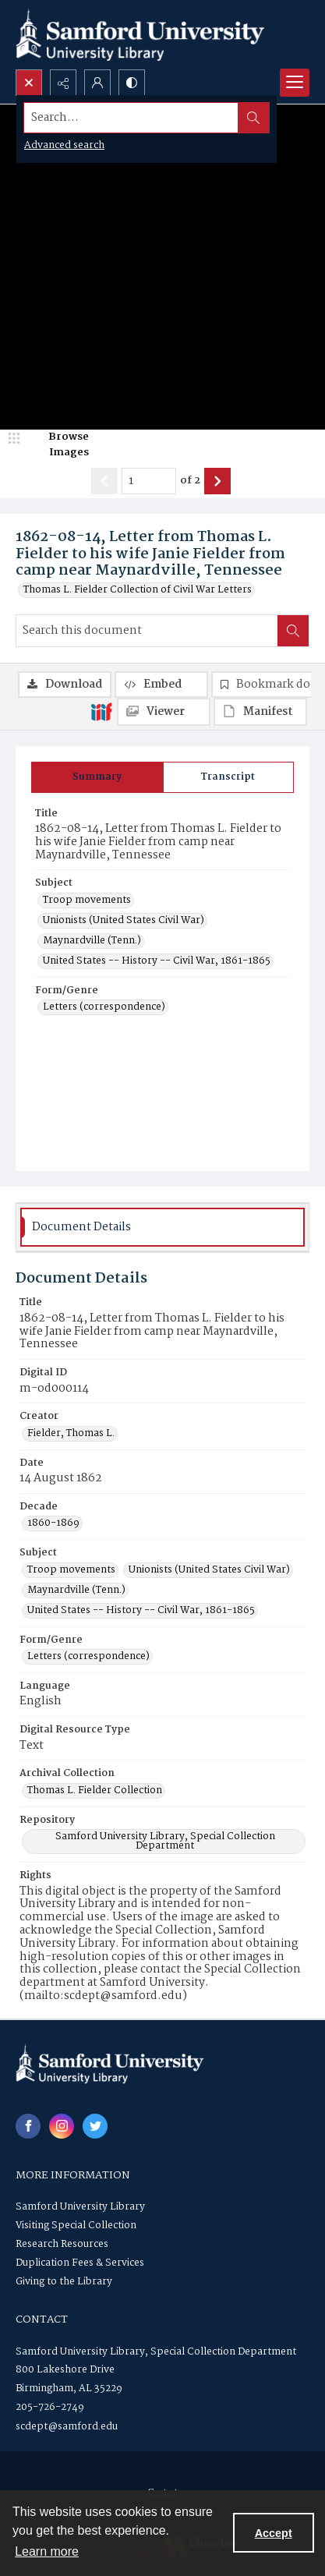  Describe the element at coordinates (149, 481) in the screenshot. I see `[Page number input]` at that location.